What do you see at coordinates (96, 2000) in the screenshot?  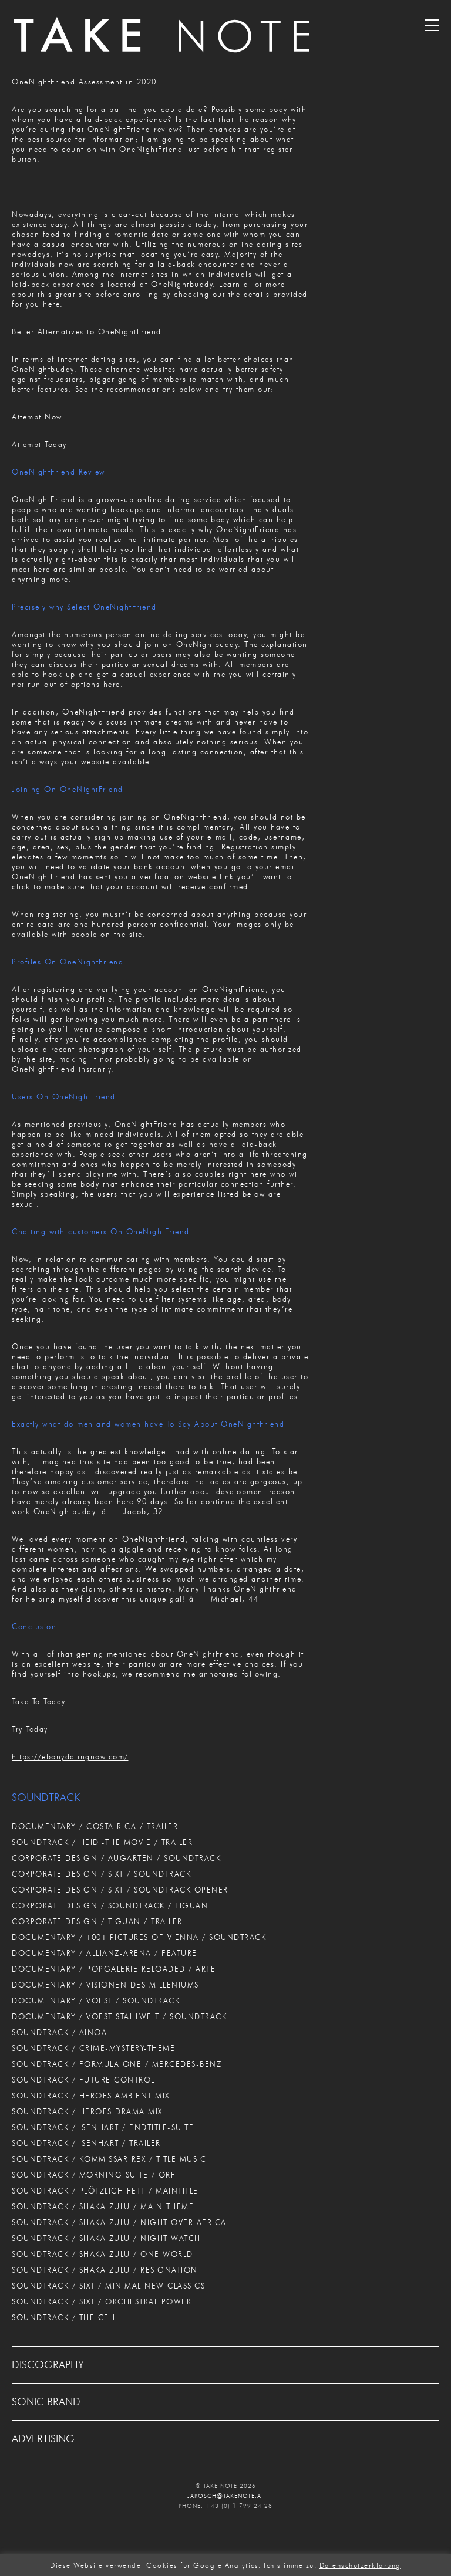 I see `DOCUMENTARY / VOEST / SOUNDTRACK` at bounding box center [96, 2000].